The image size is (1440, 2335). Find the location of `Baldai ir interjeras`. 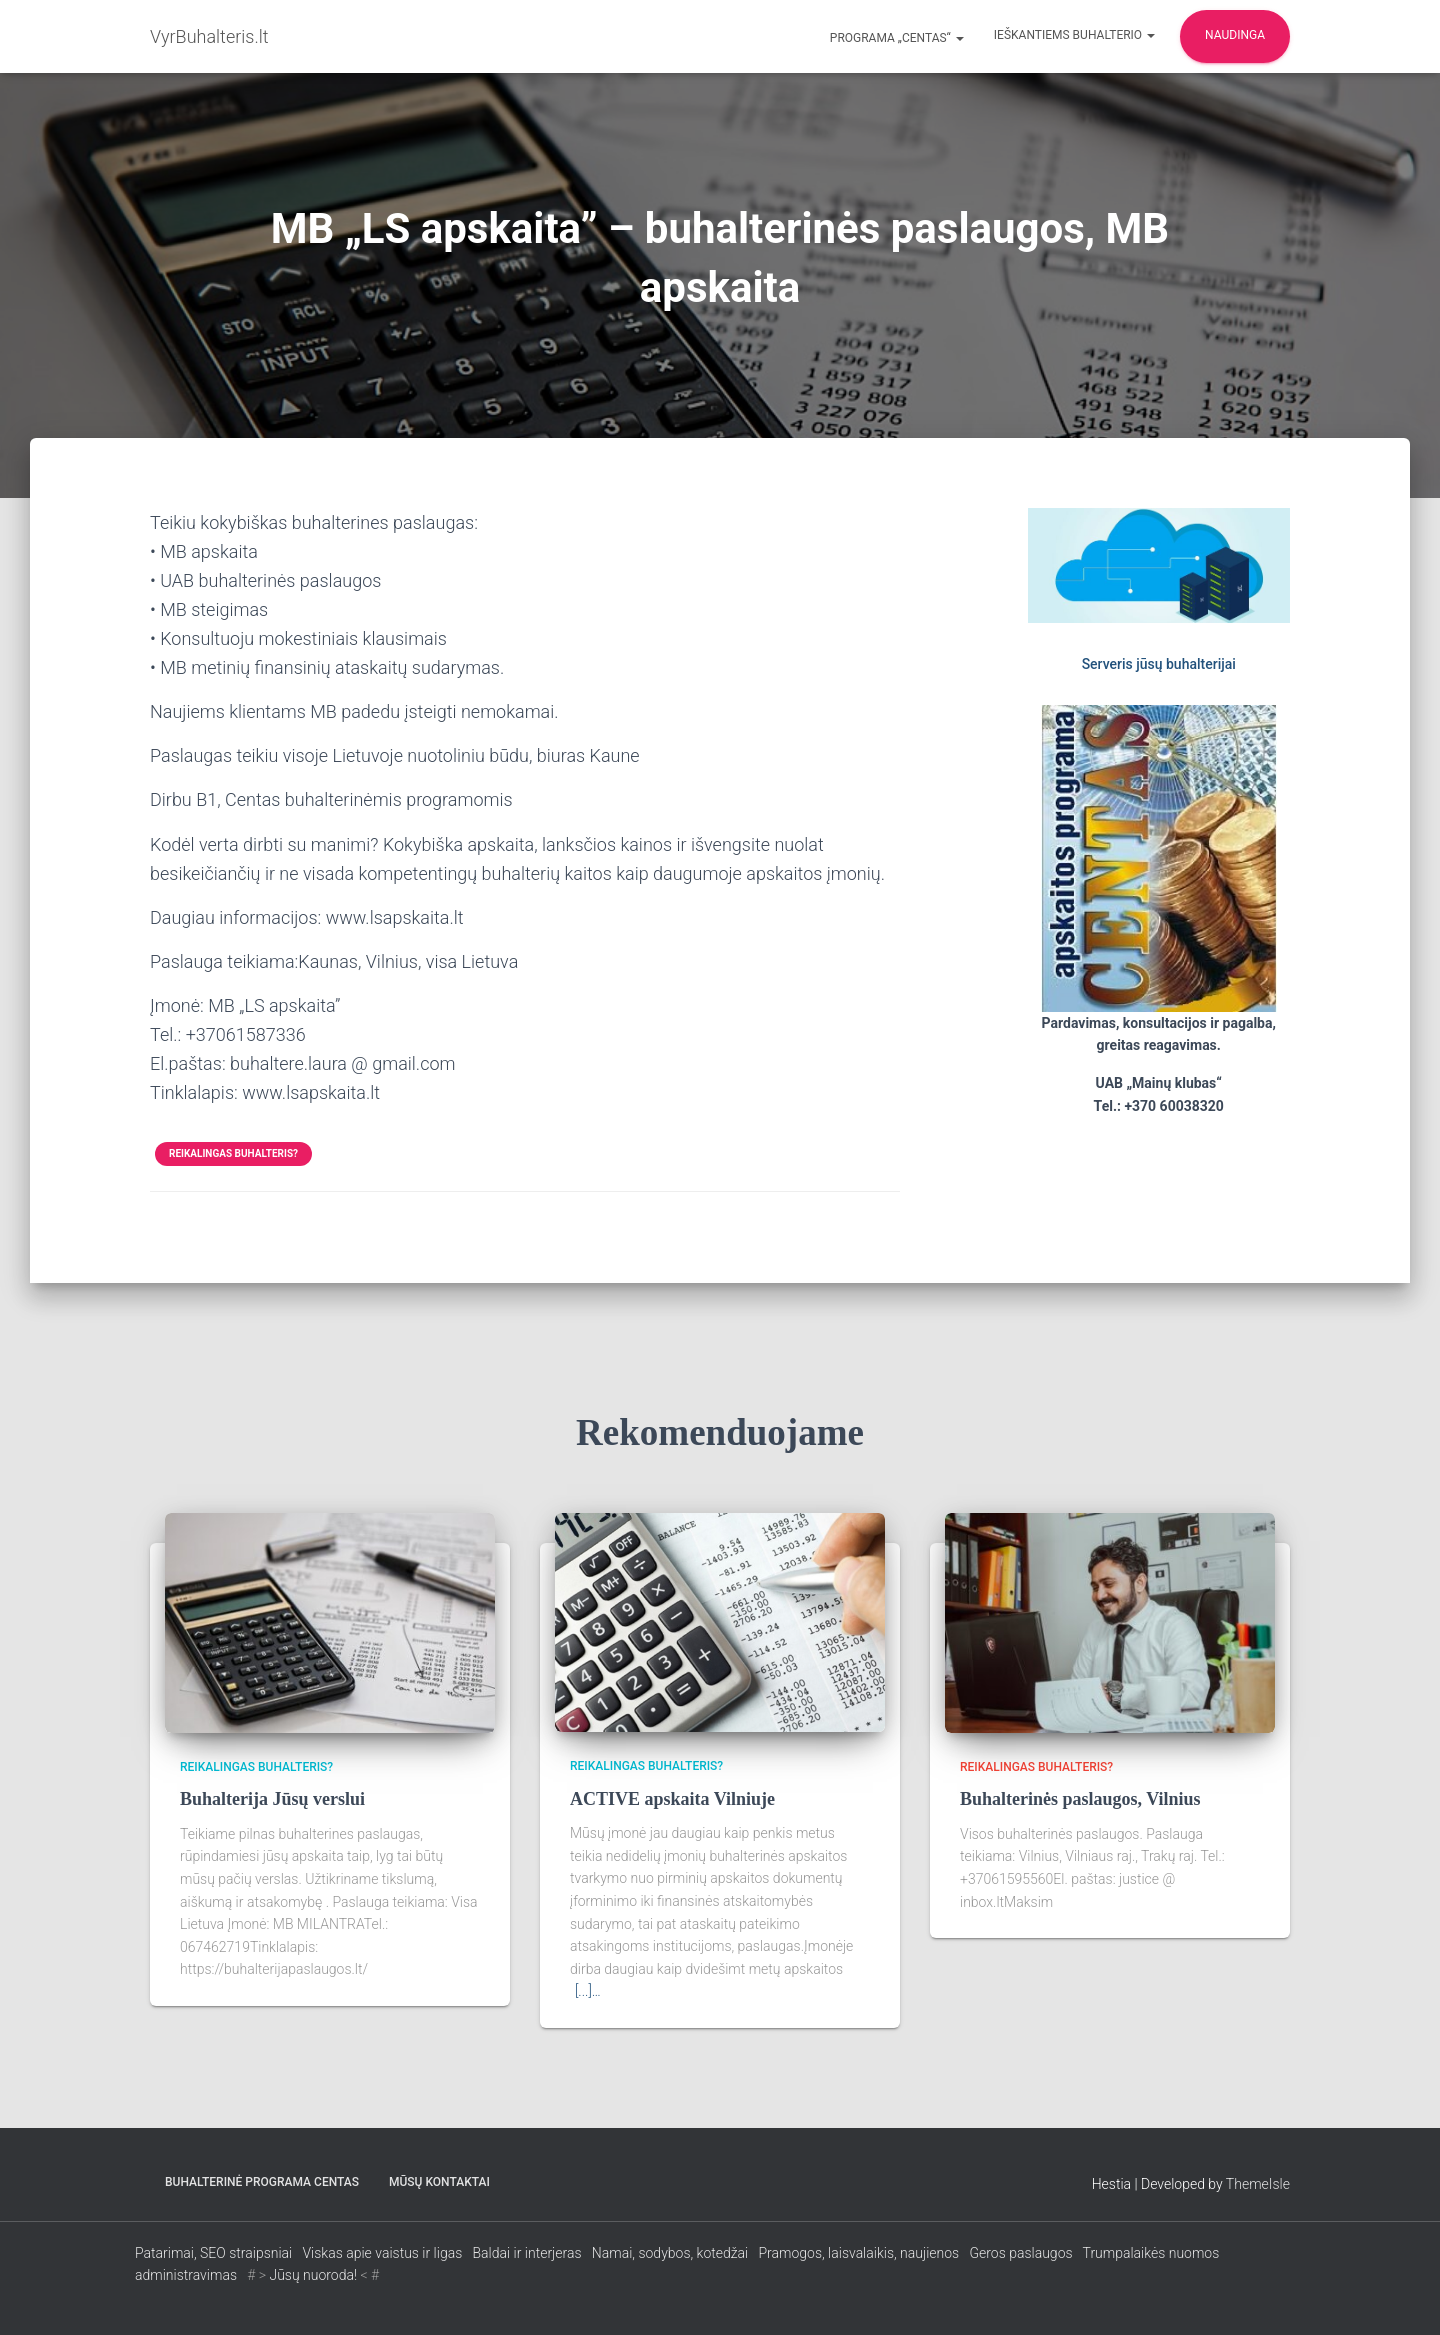

Baldai ir interjeras is located at coordinates (526, 2253).